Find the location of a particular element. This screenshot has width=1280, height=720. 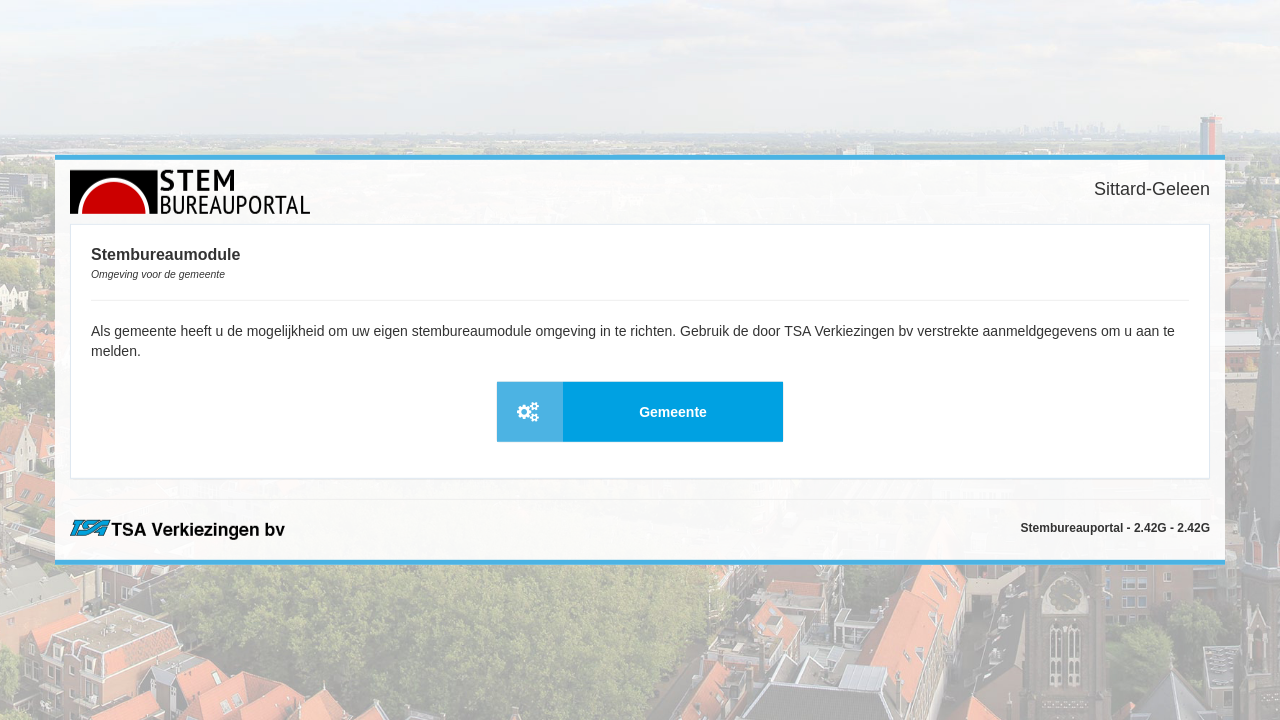

Stembureauportal - 2.42G - 2.42G is located at coordinates (1115, 528).